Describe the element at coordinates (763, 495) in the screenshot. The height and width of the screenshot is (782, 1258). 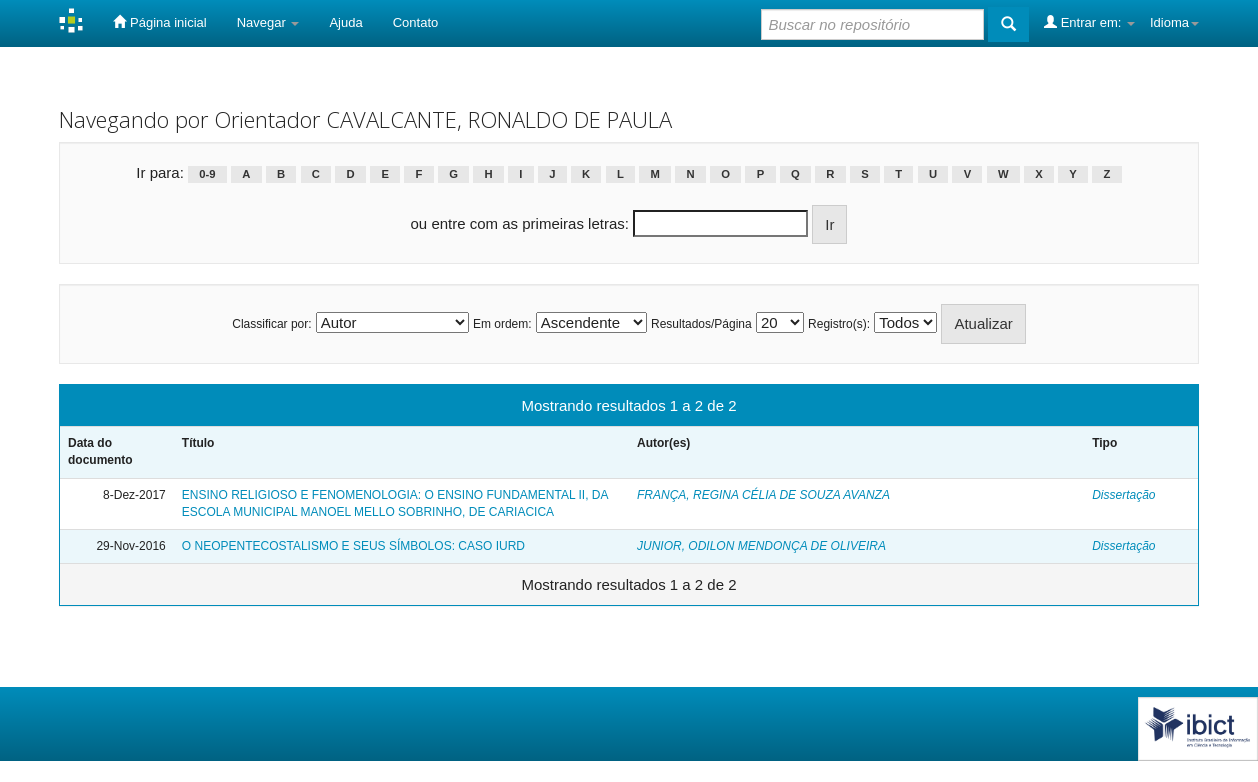
I see `FRANÇA, REGINA CÉLIA DE SOUZA AVANZA` at that location.